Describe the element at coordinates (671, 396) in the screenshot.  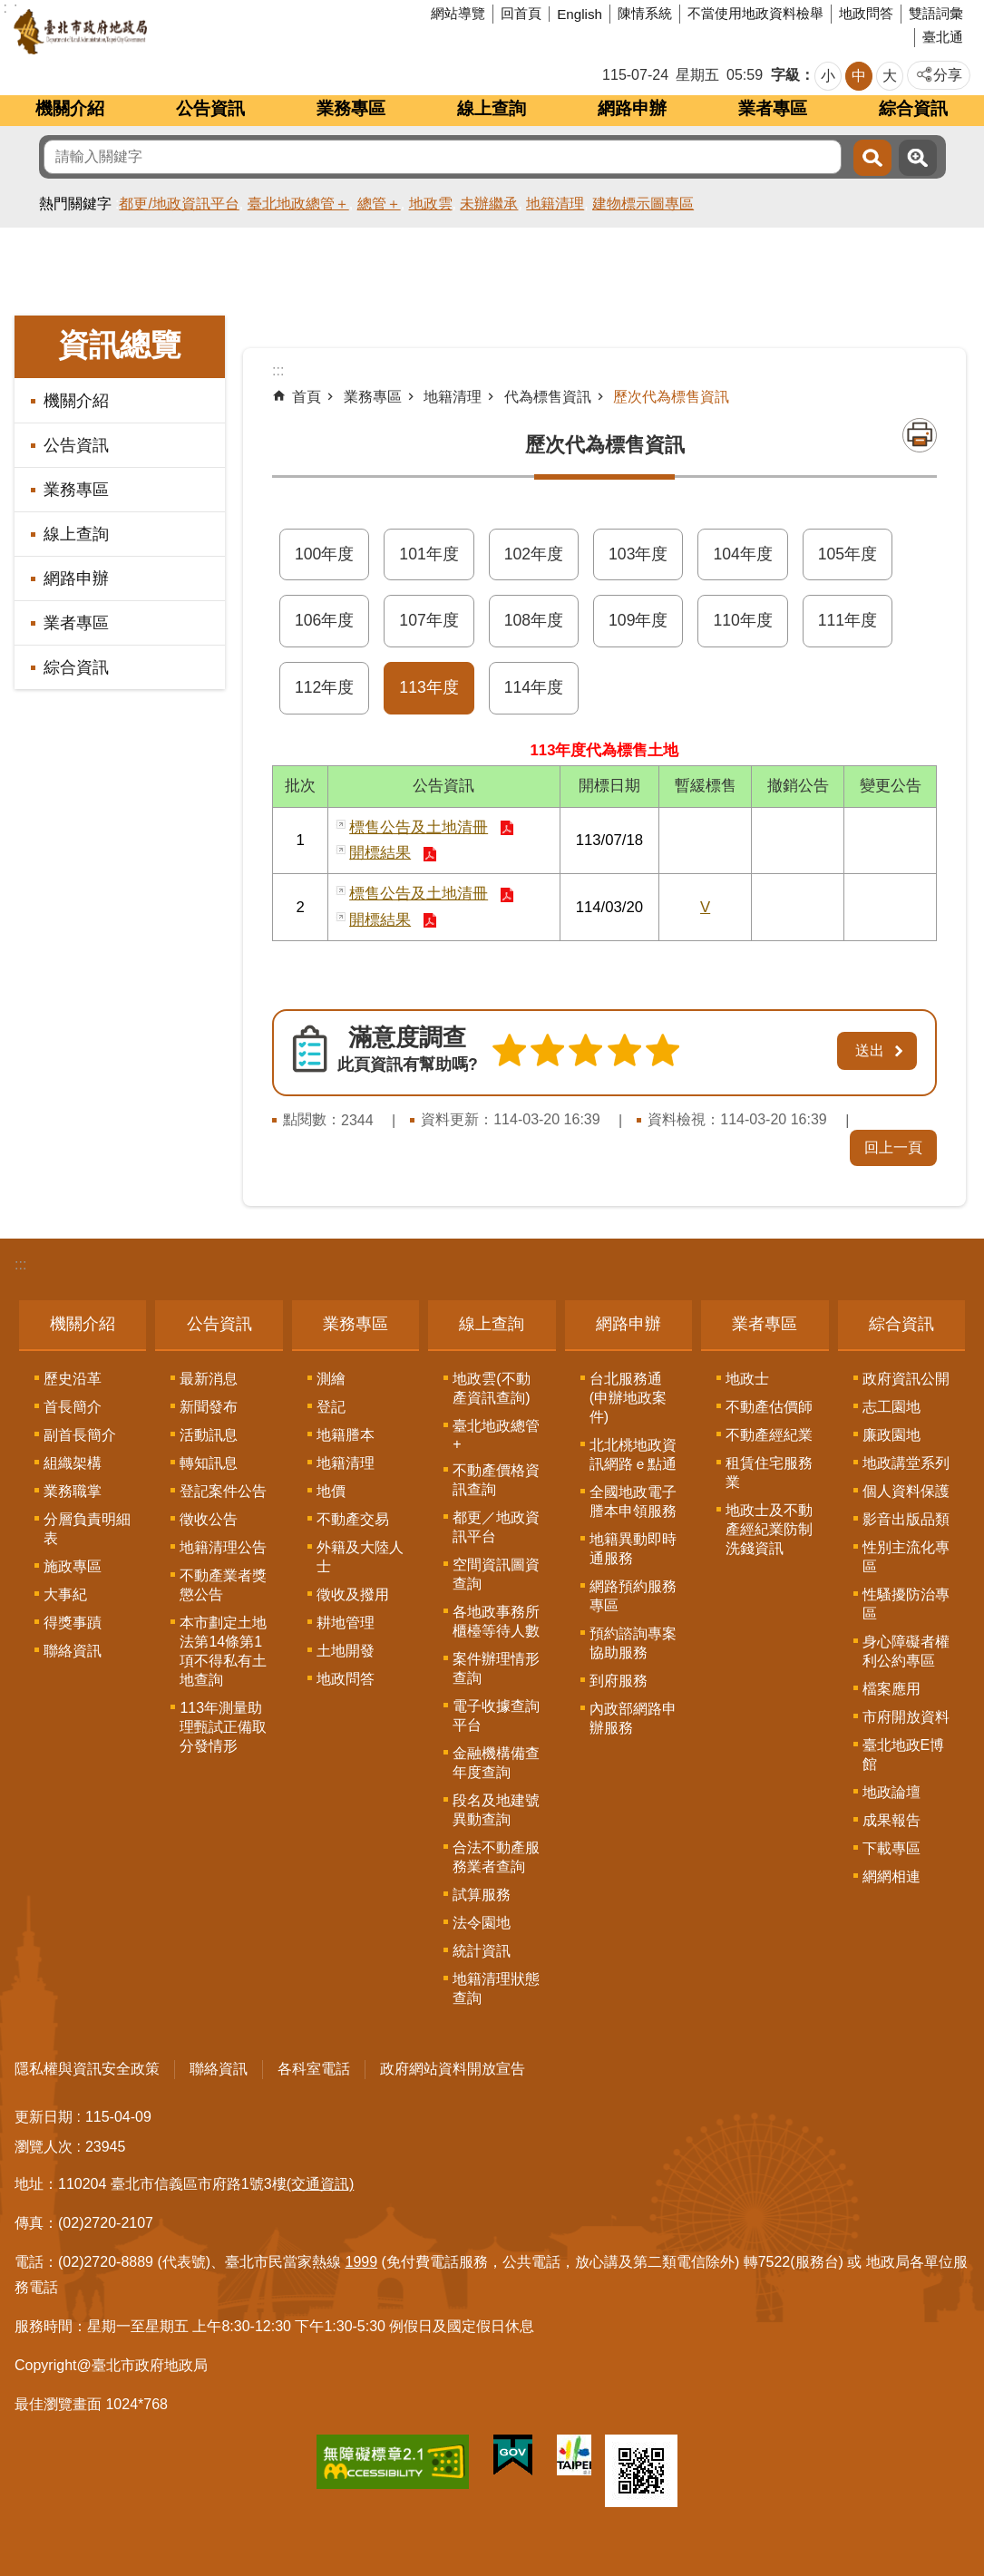
I see `歷次代為標售資訊` at that location.